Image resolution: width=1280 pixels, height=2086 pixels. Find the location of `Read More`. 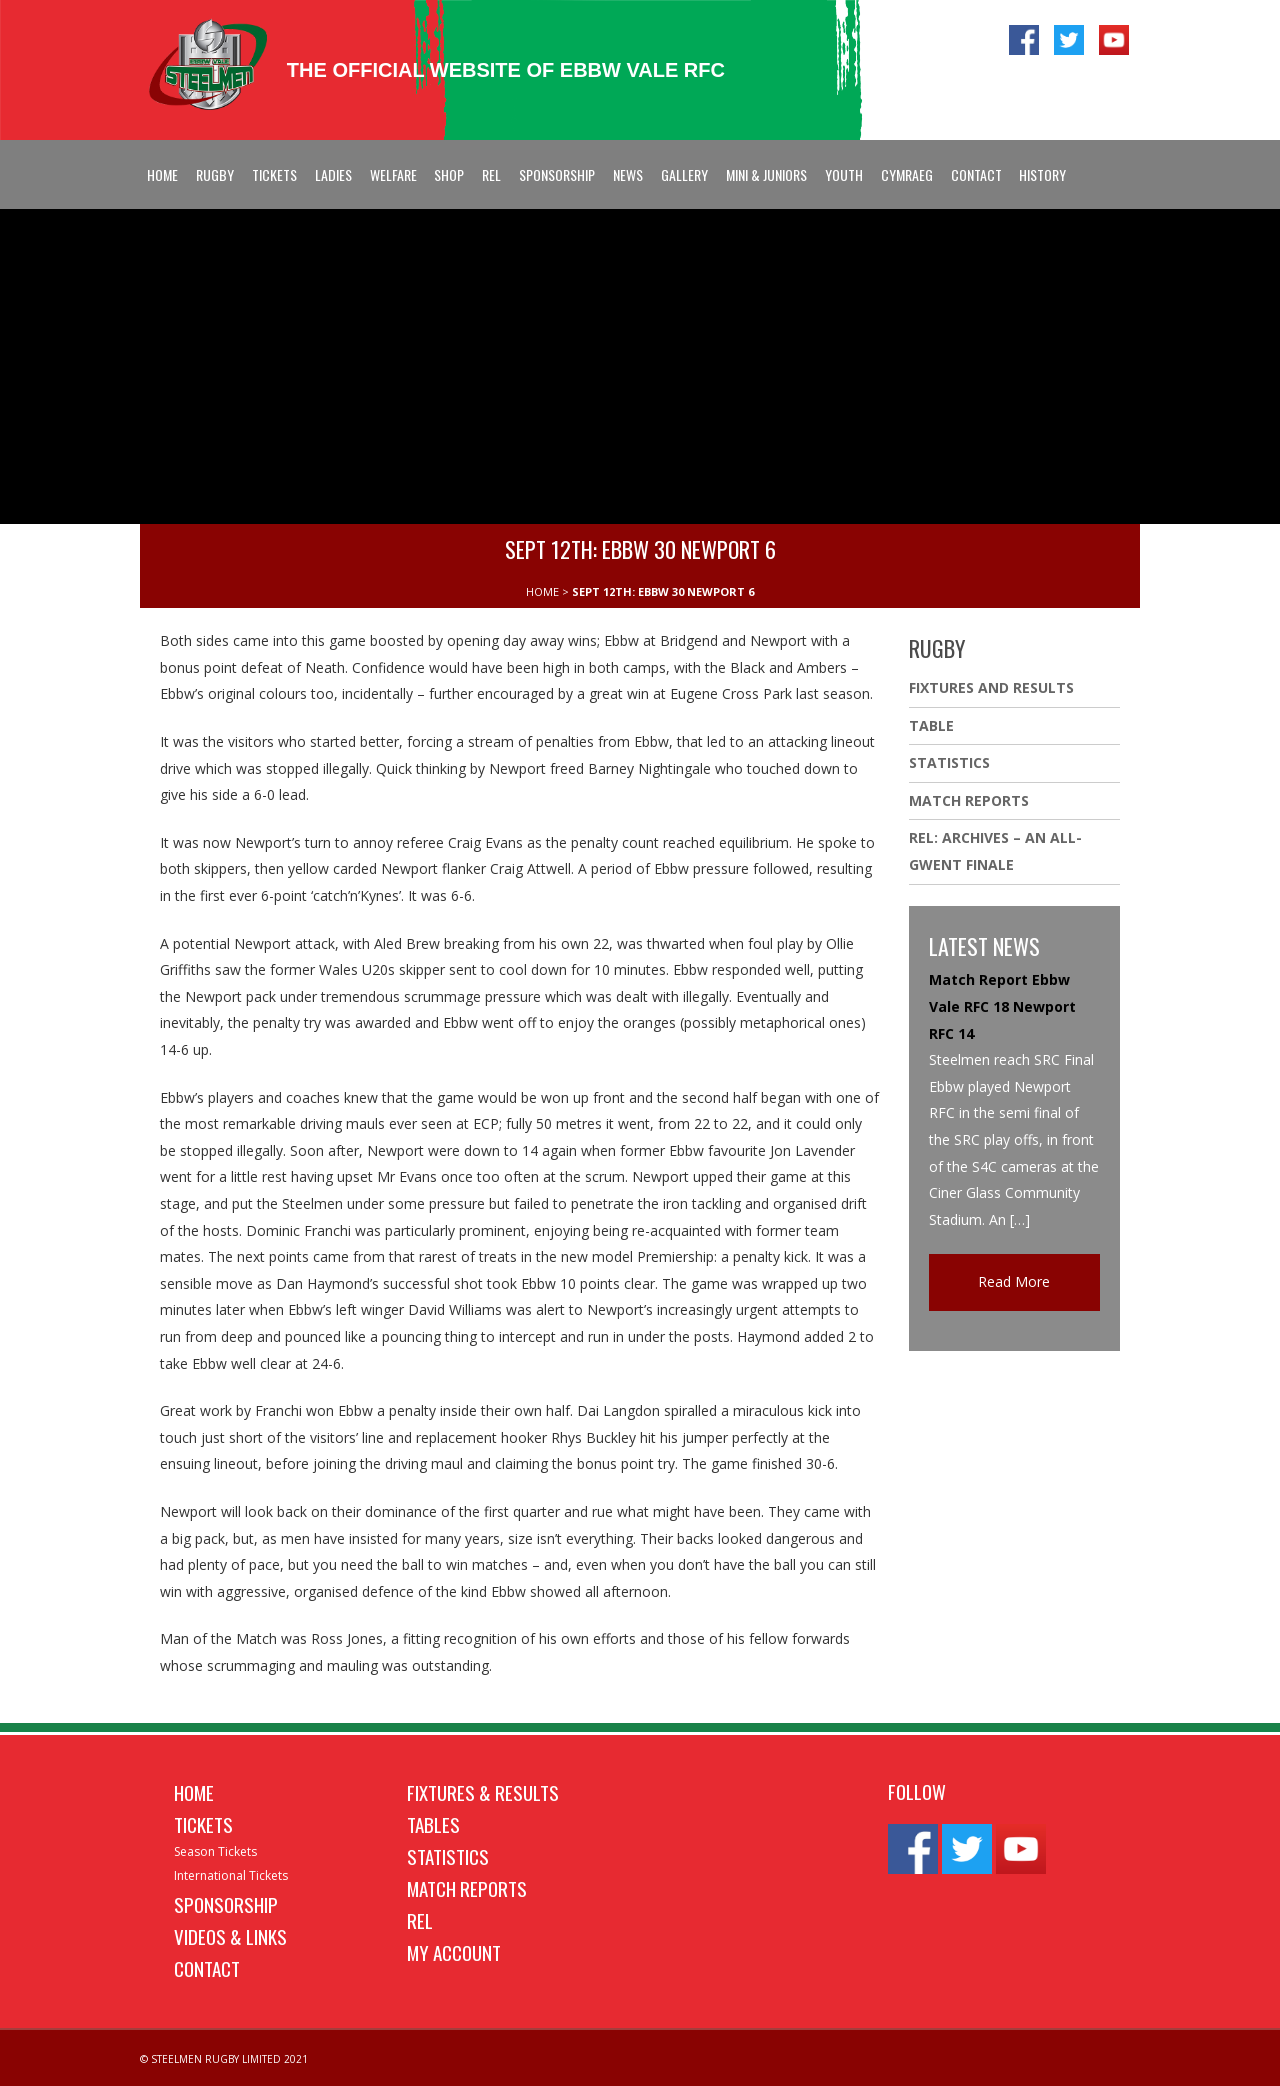

Read More is located at coordinates (1014, 1281).